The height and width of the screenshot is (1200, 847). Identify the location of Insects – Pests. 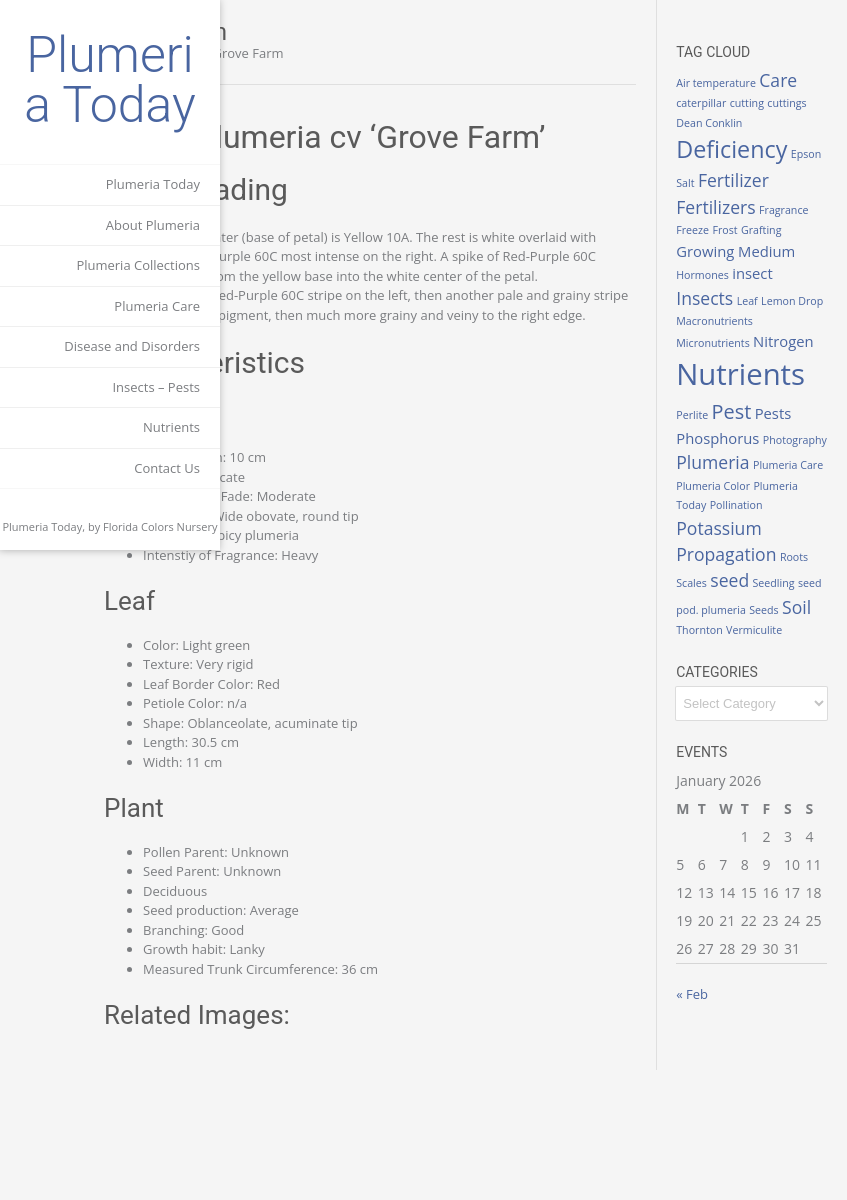
(156, 387).